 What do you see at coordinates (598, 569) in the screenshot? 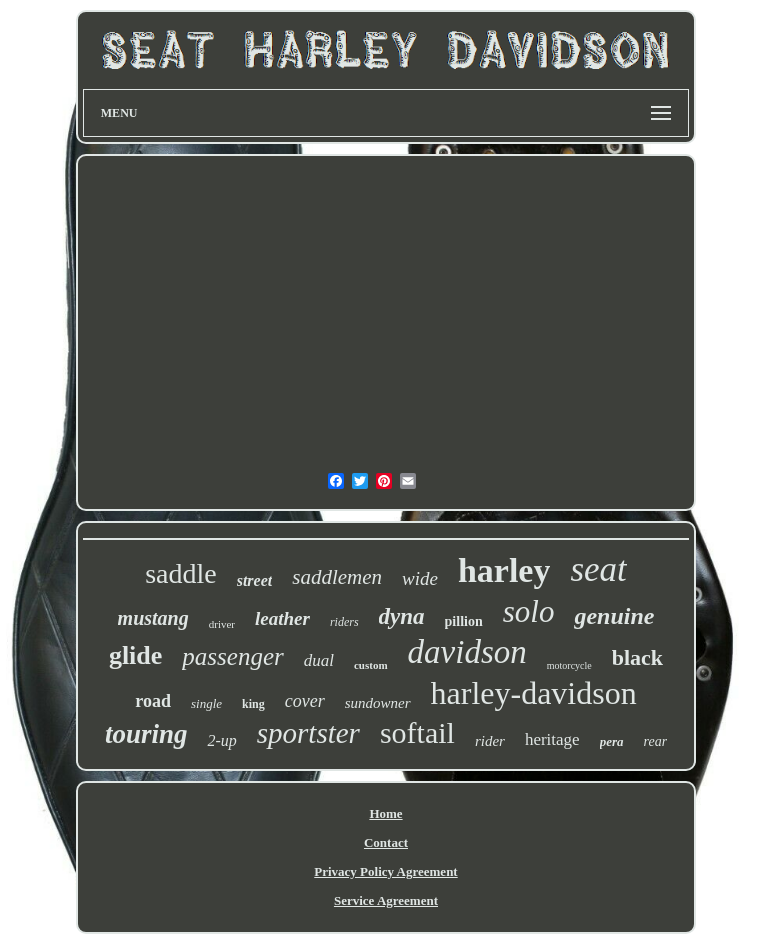
I see `seat` at bounding box center [598, 569].